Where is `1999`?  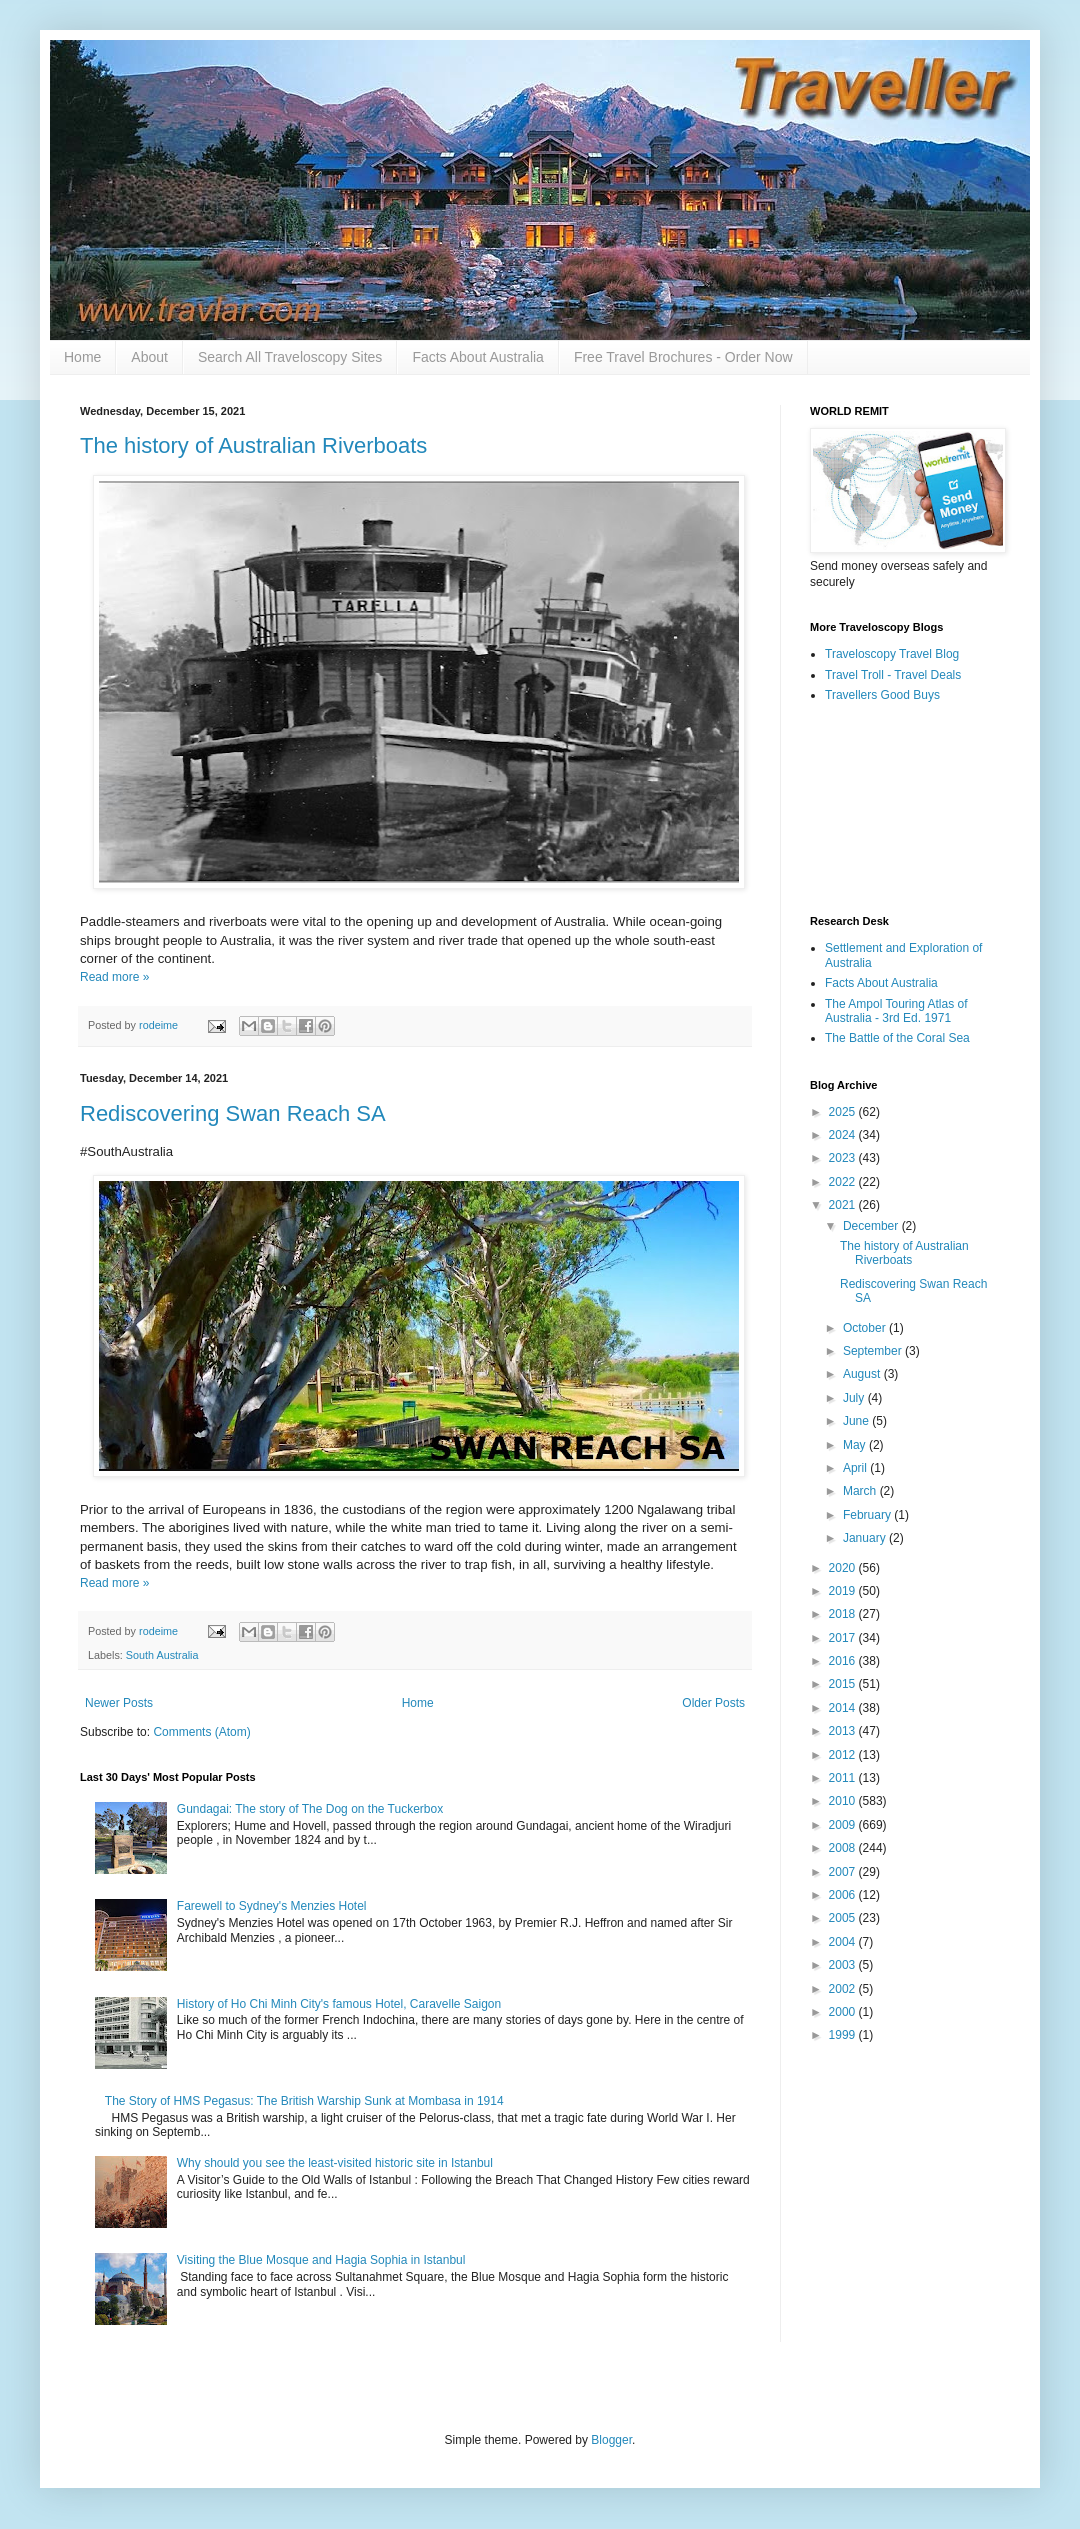
1999 is located at coordinates (844, 2035).